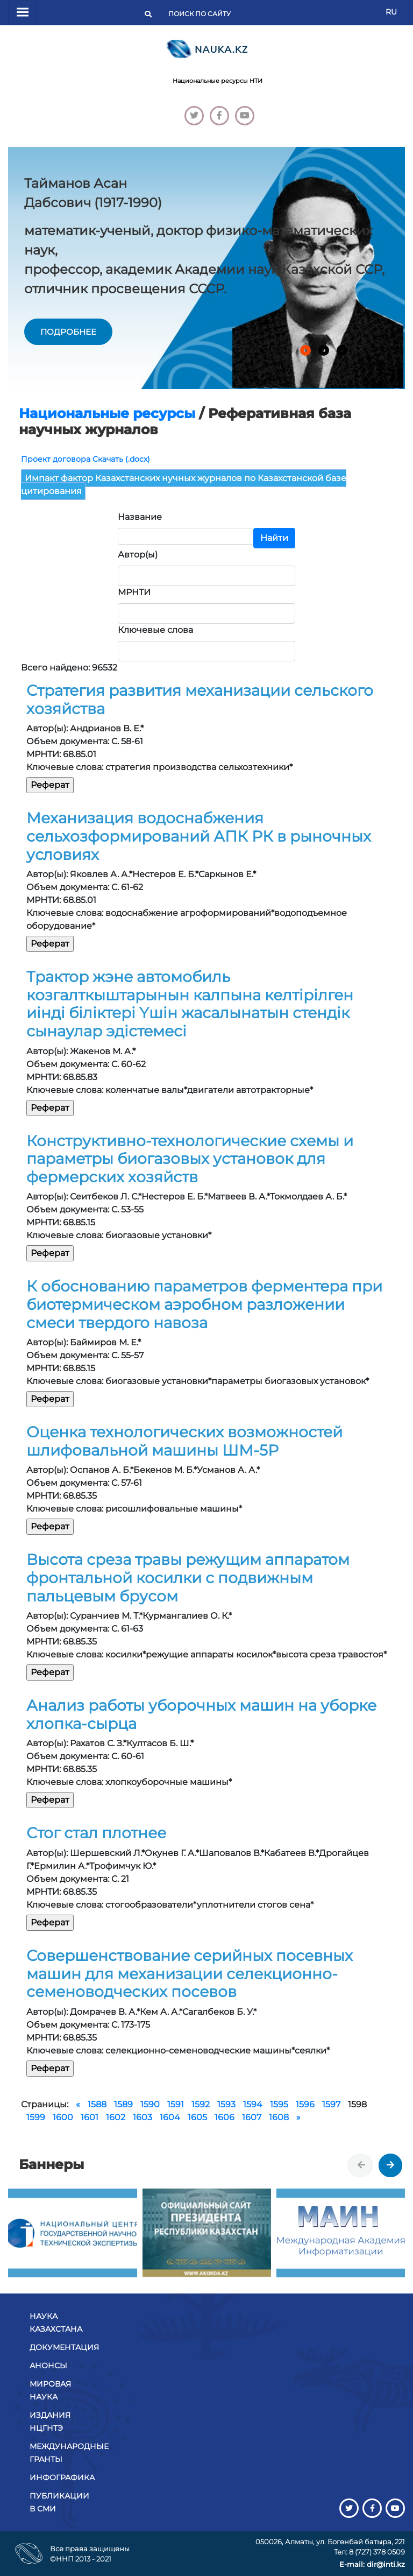 The width and height of the screenshot is (413, 2576). Describe the element at coordinates (134, 592) in the screenshot. I see `МРНТИ` at that location.